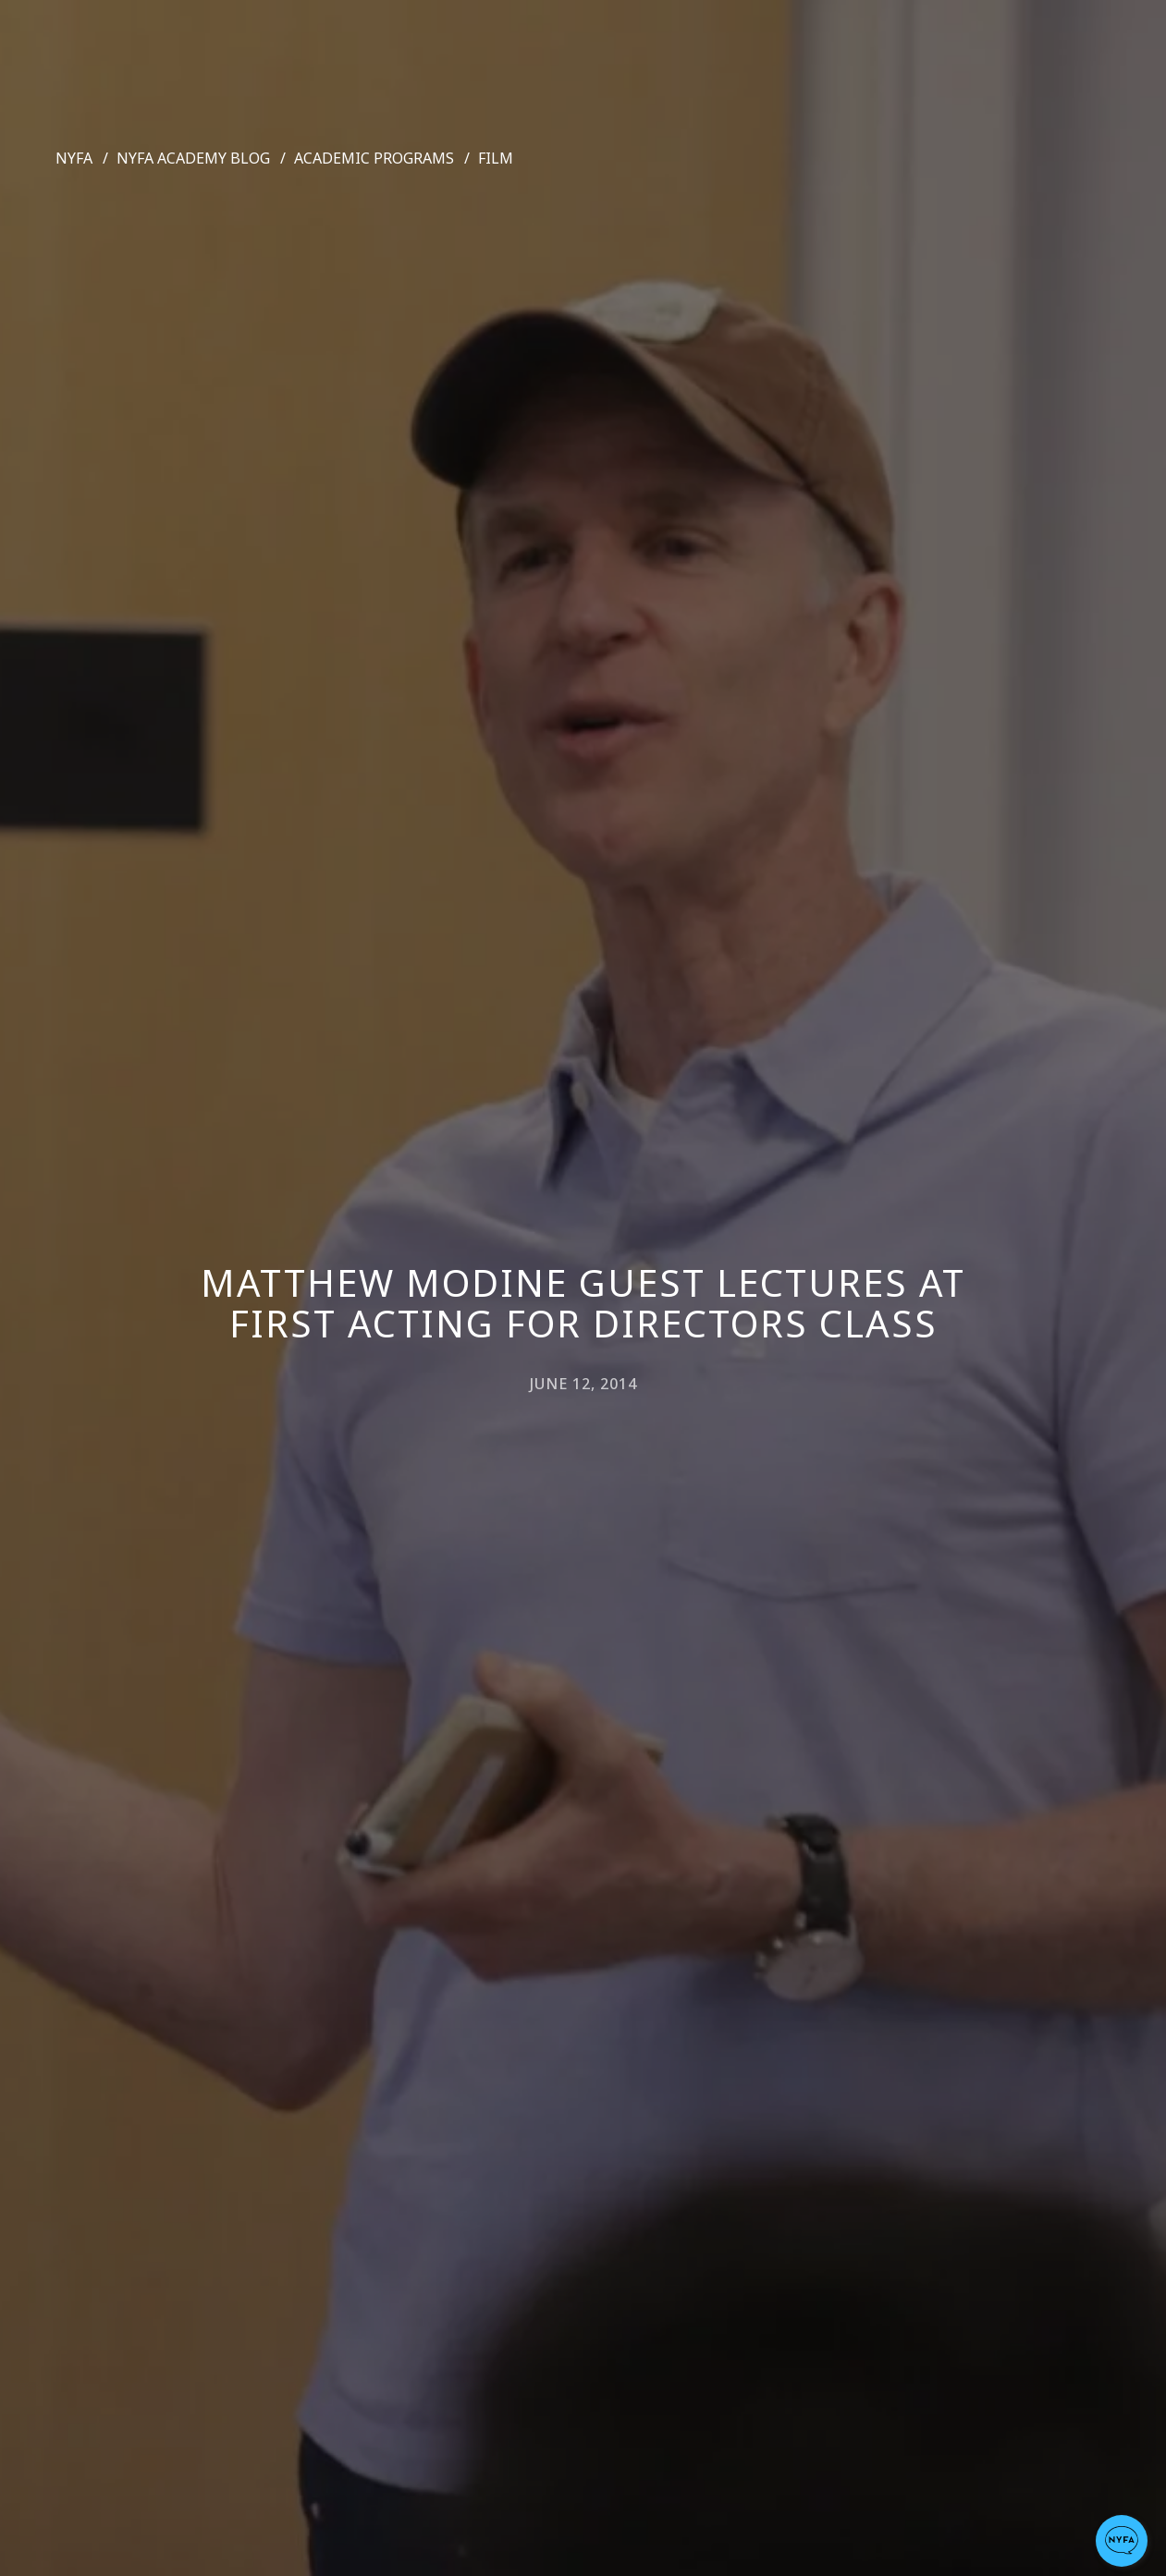 This screenshot has height=2576, width=1166. Describe the element at coordinates (1122, 2541) in the screenshot. I see `[button]` at that location.